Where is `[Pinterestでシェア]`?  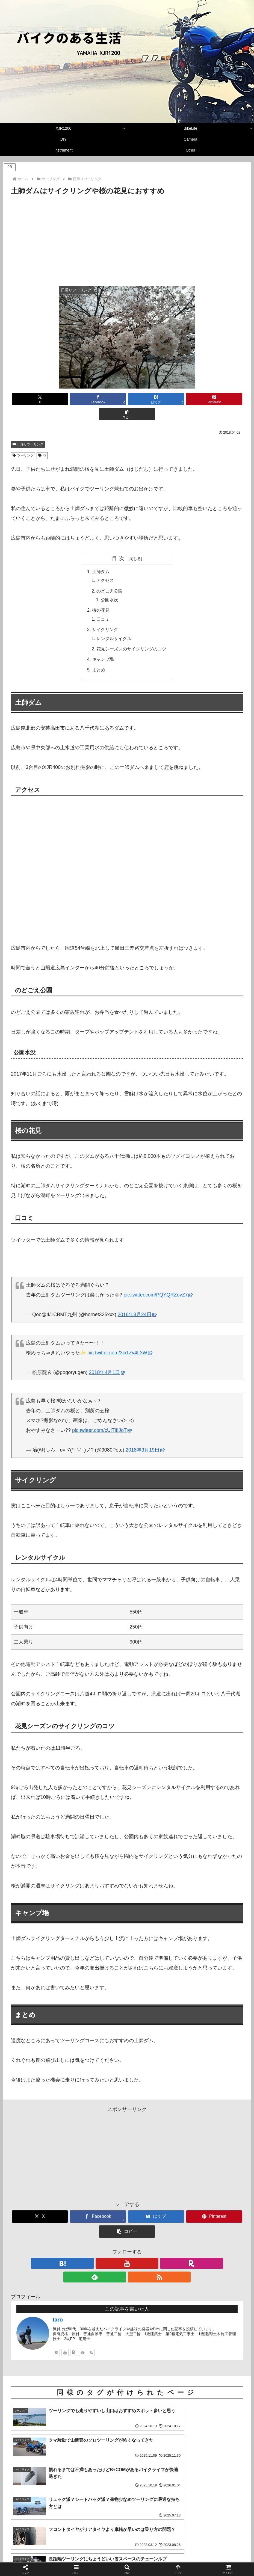 [Pinterestでシェア] is located at coordinates (166, 399).